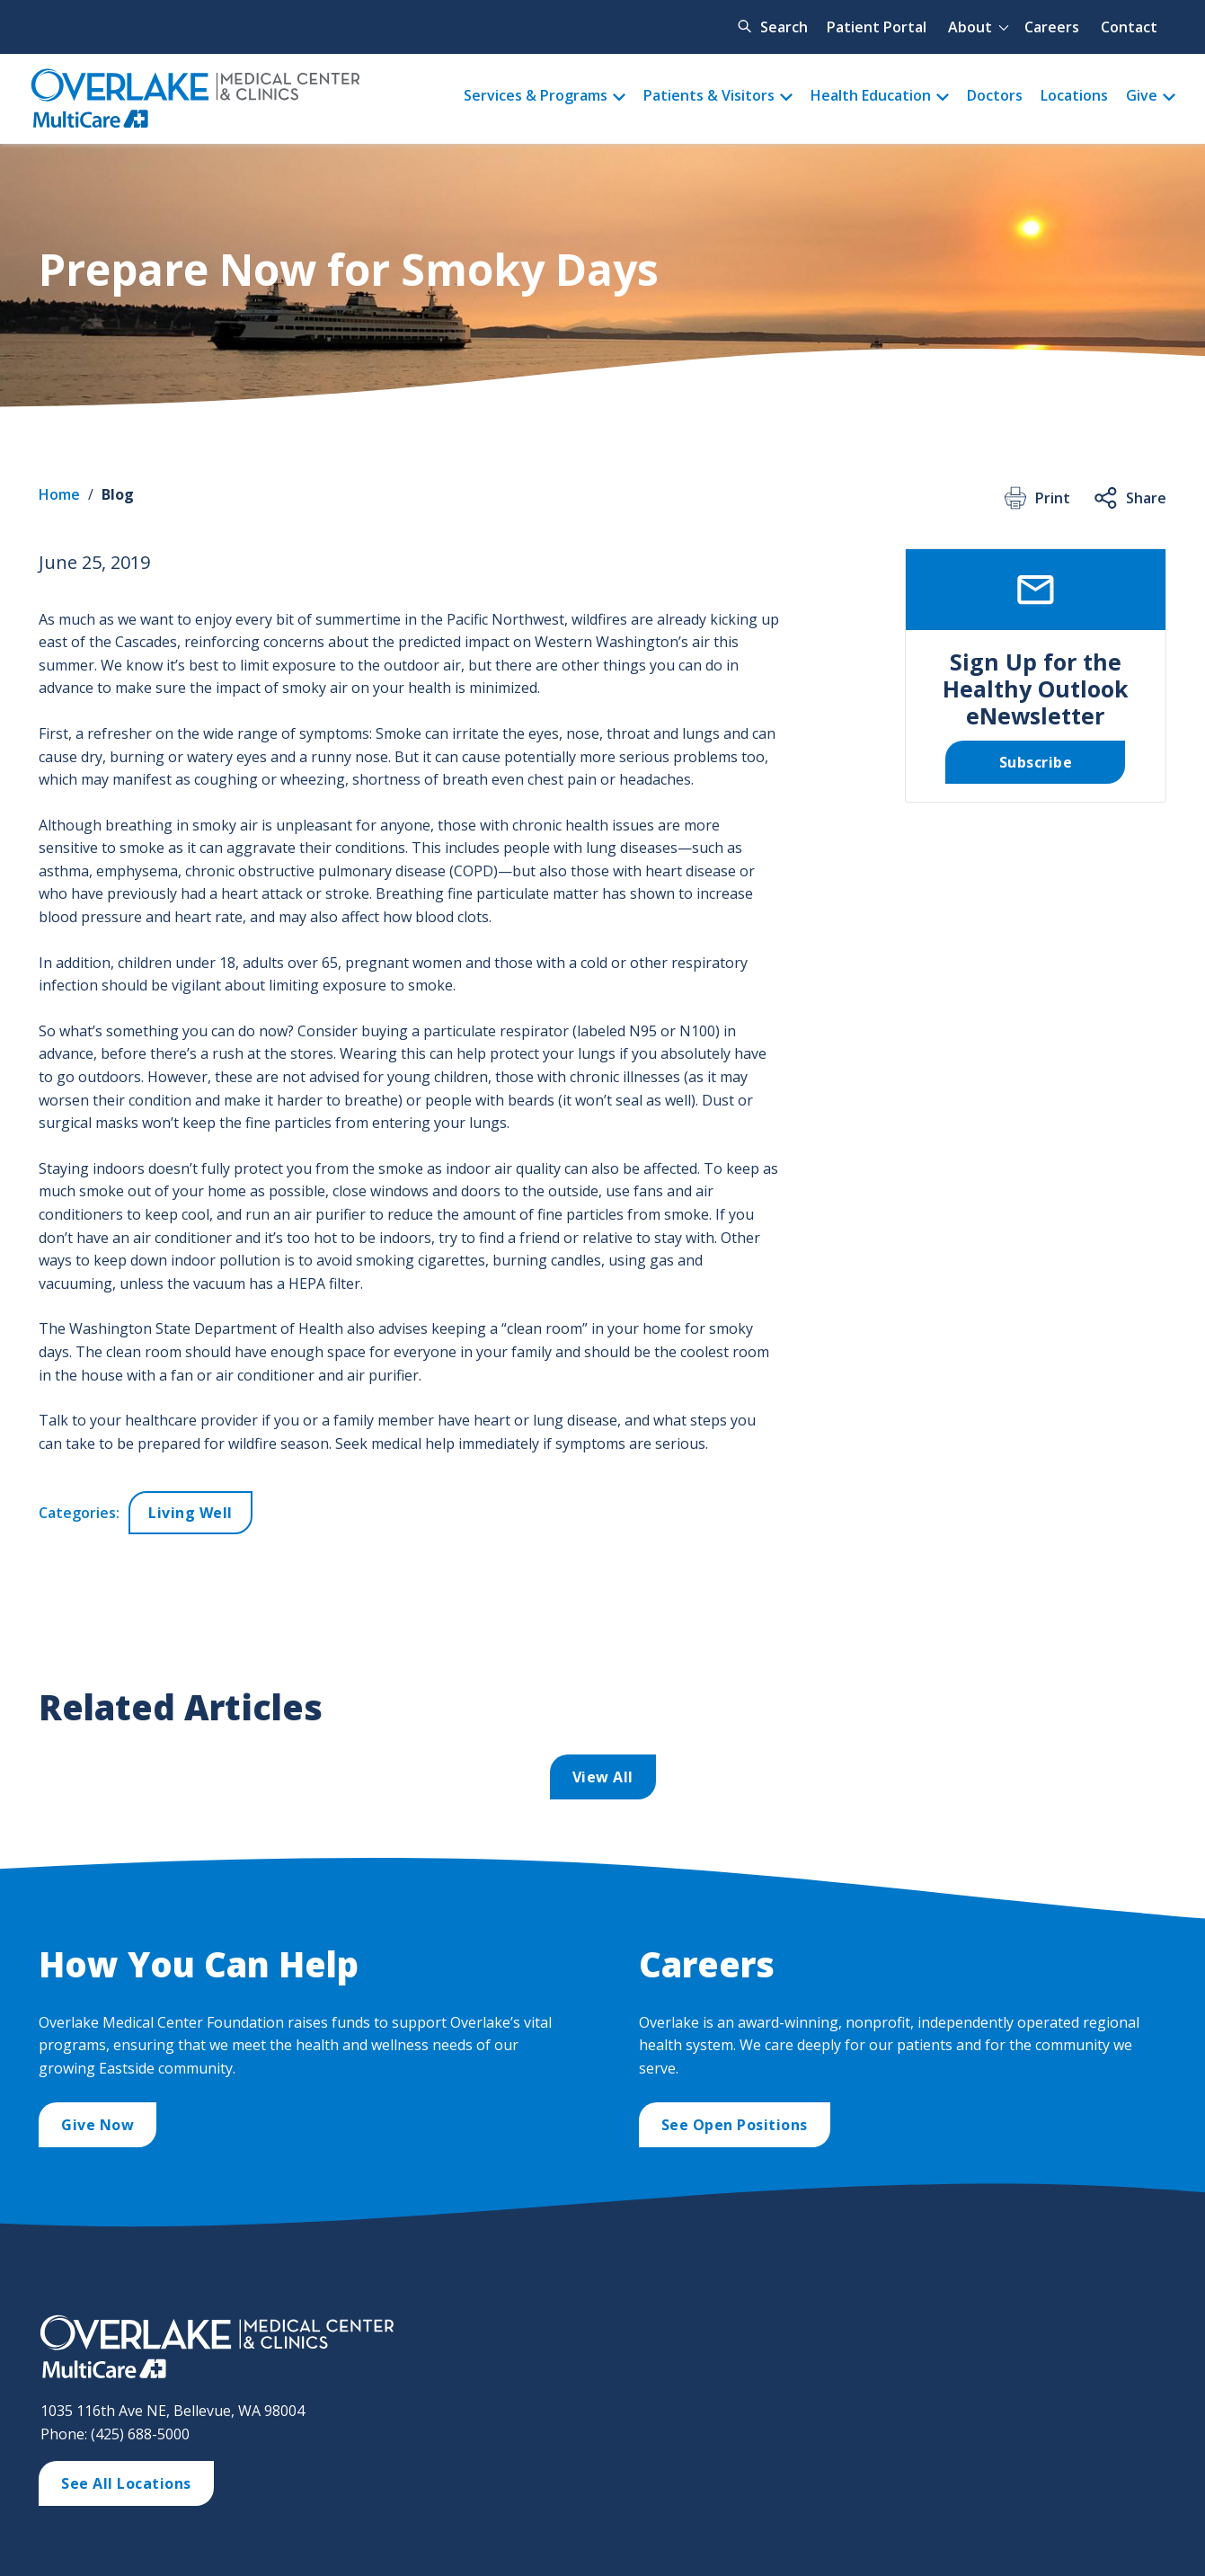  What do you see at coordinates (876, 27) in the screenshot?
I see `Patient Portal` at bounding box center [876, 27].